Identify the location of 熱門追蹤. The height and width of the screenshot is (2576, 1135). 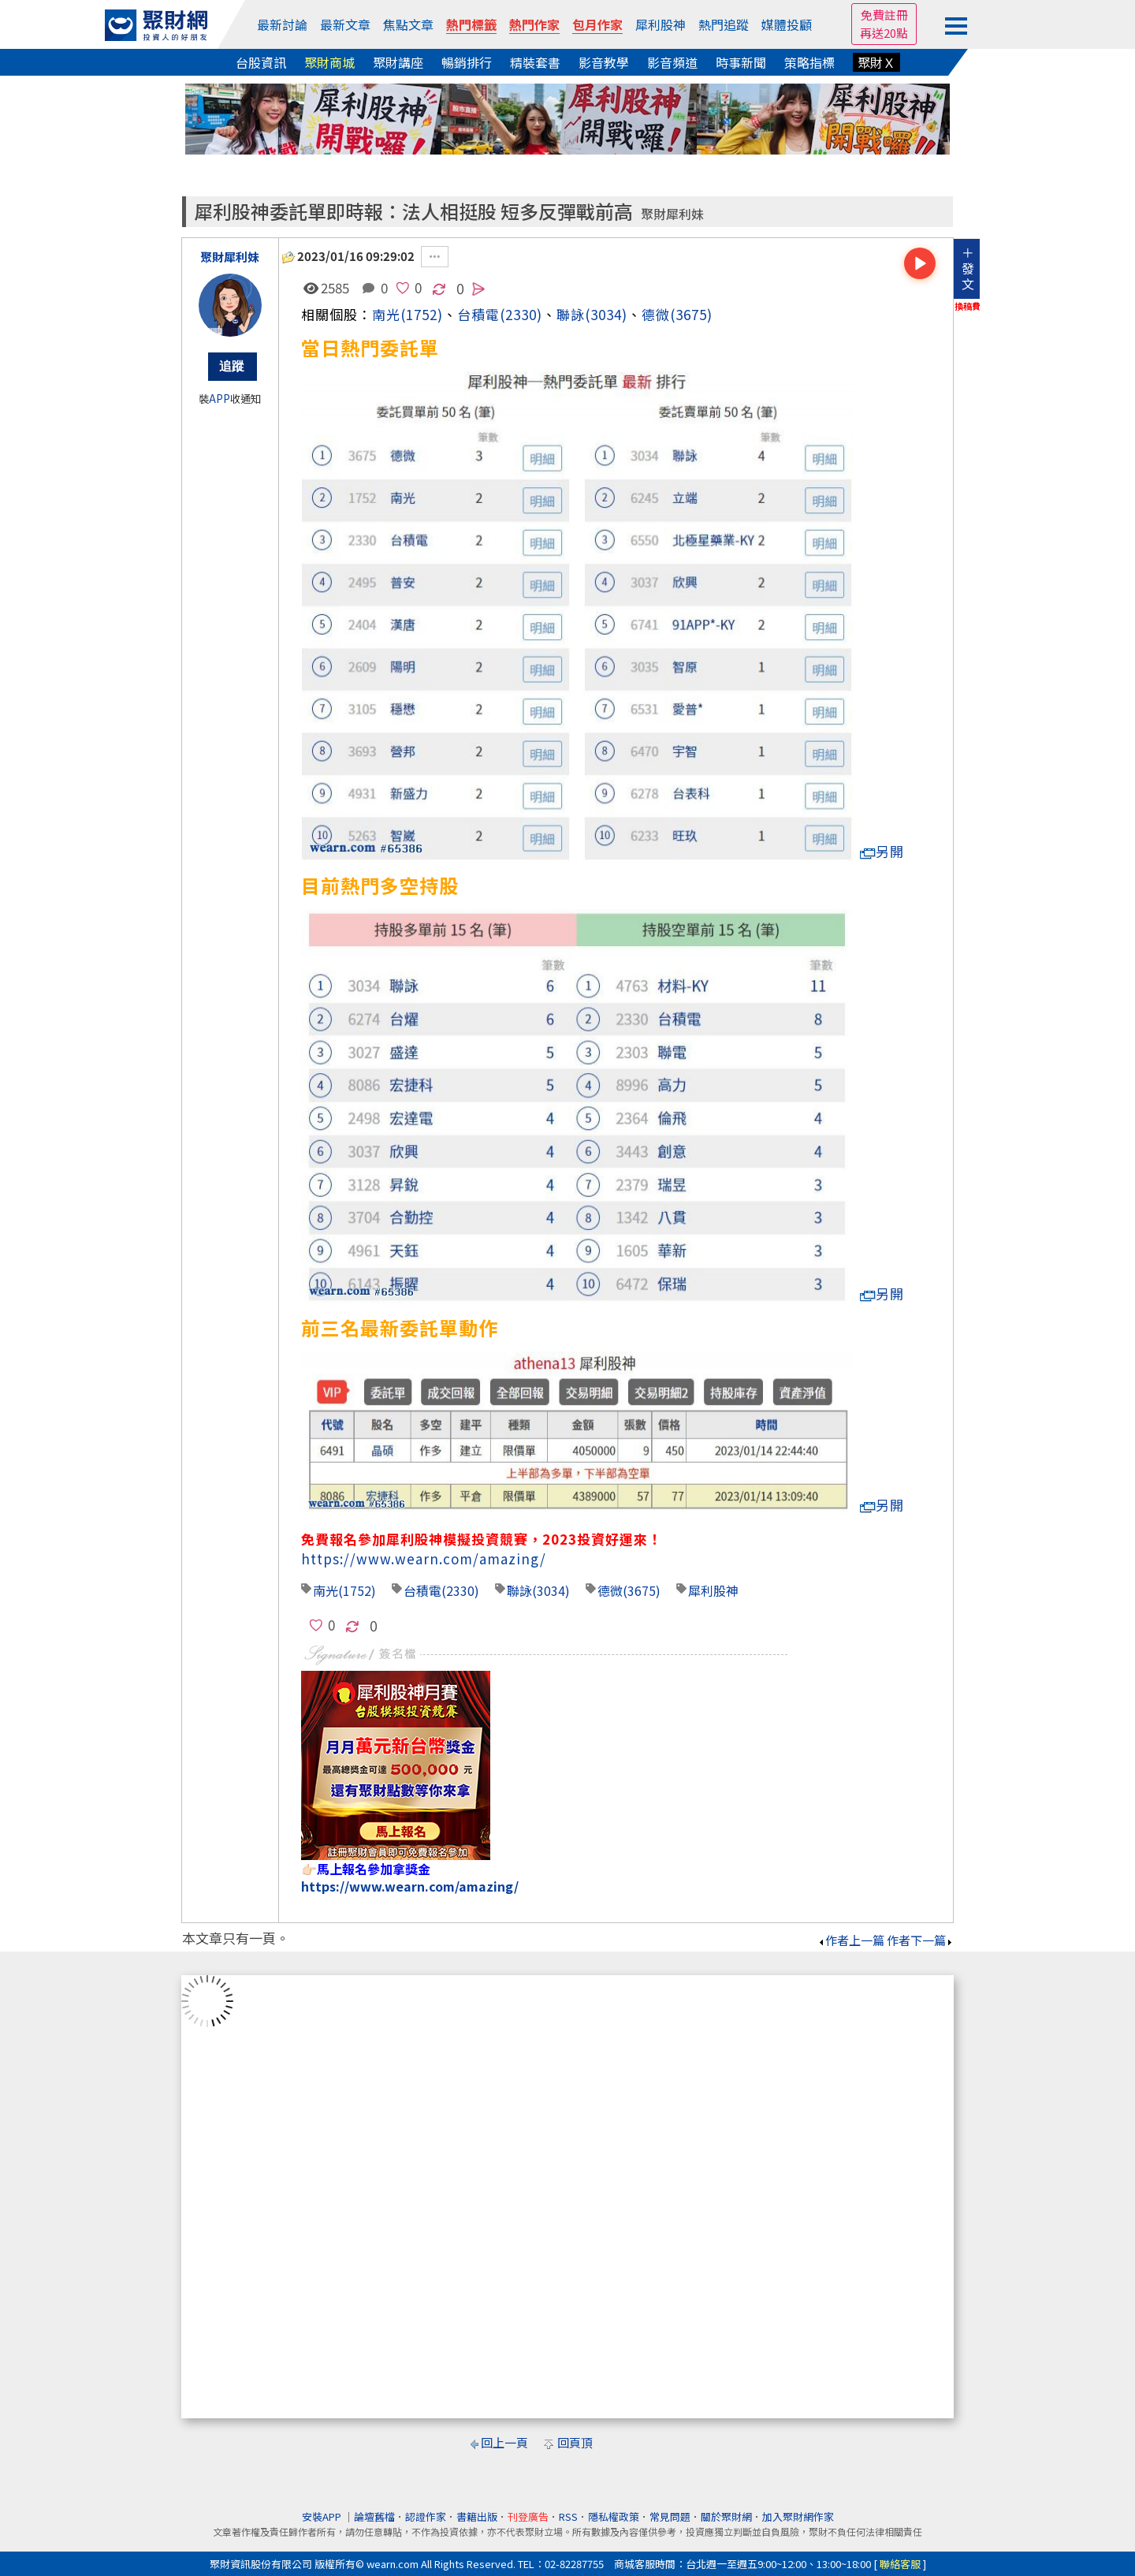
(723, 24).